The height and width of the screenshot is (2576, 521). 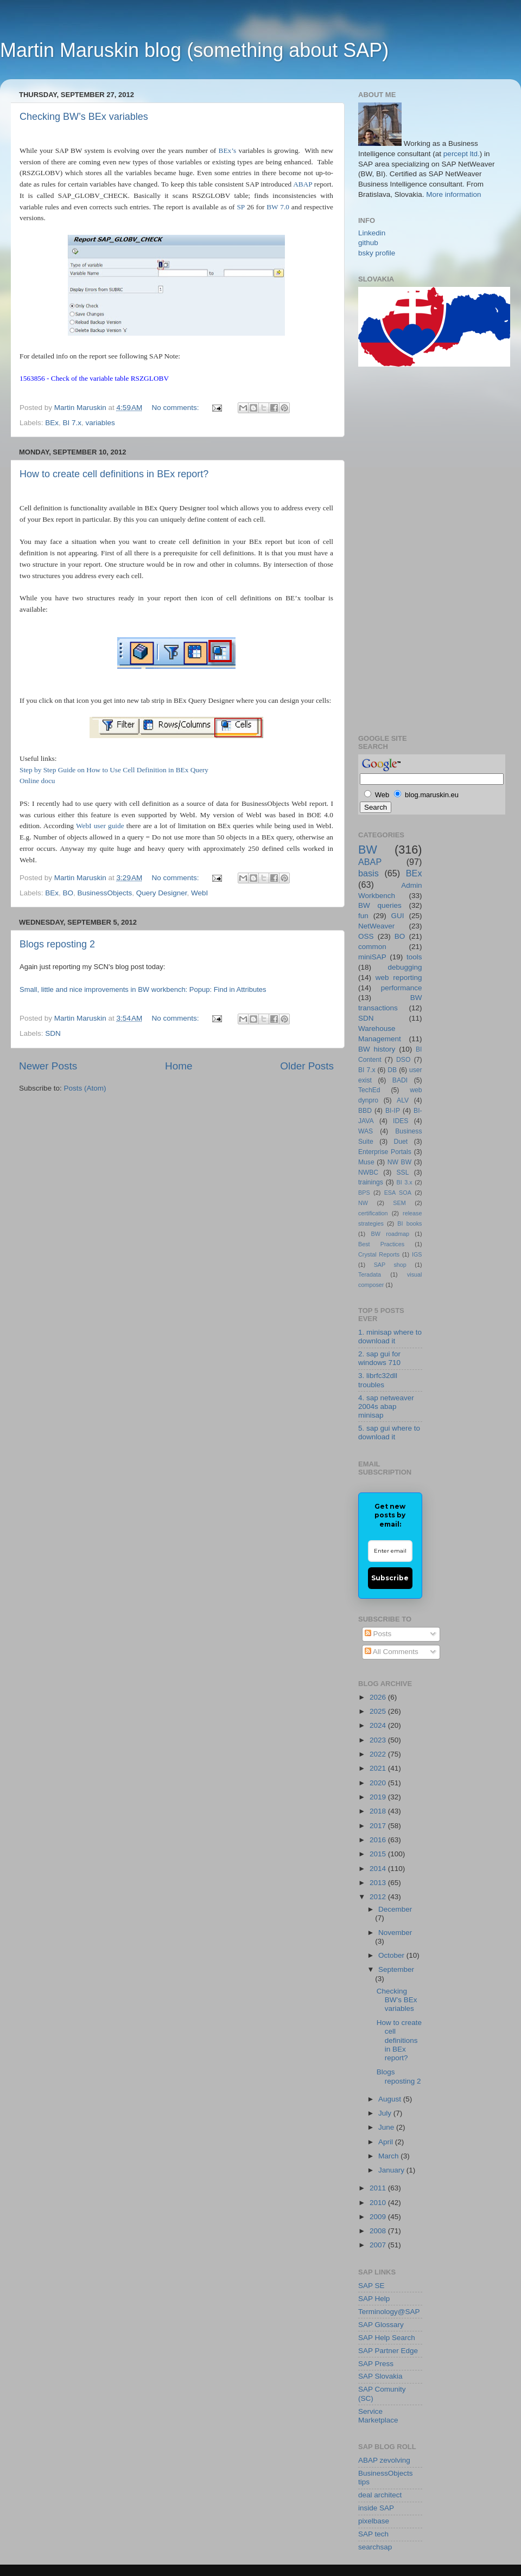 I want to click on performance, so click(x=401, y=988).